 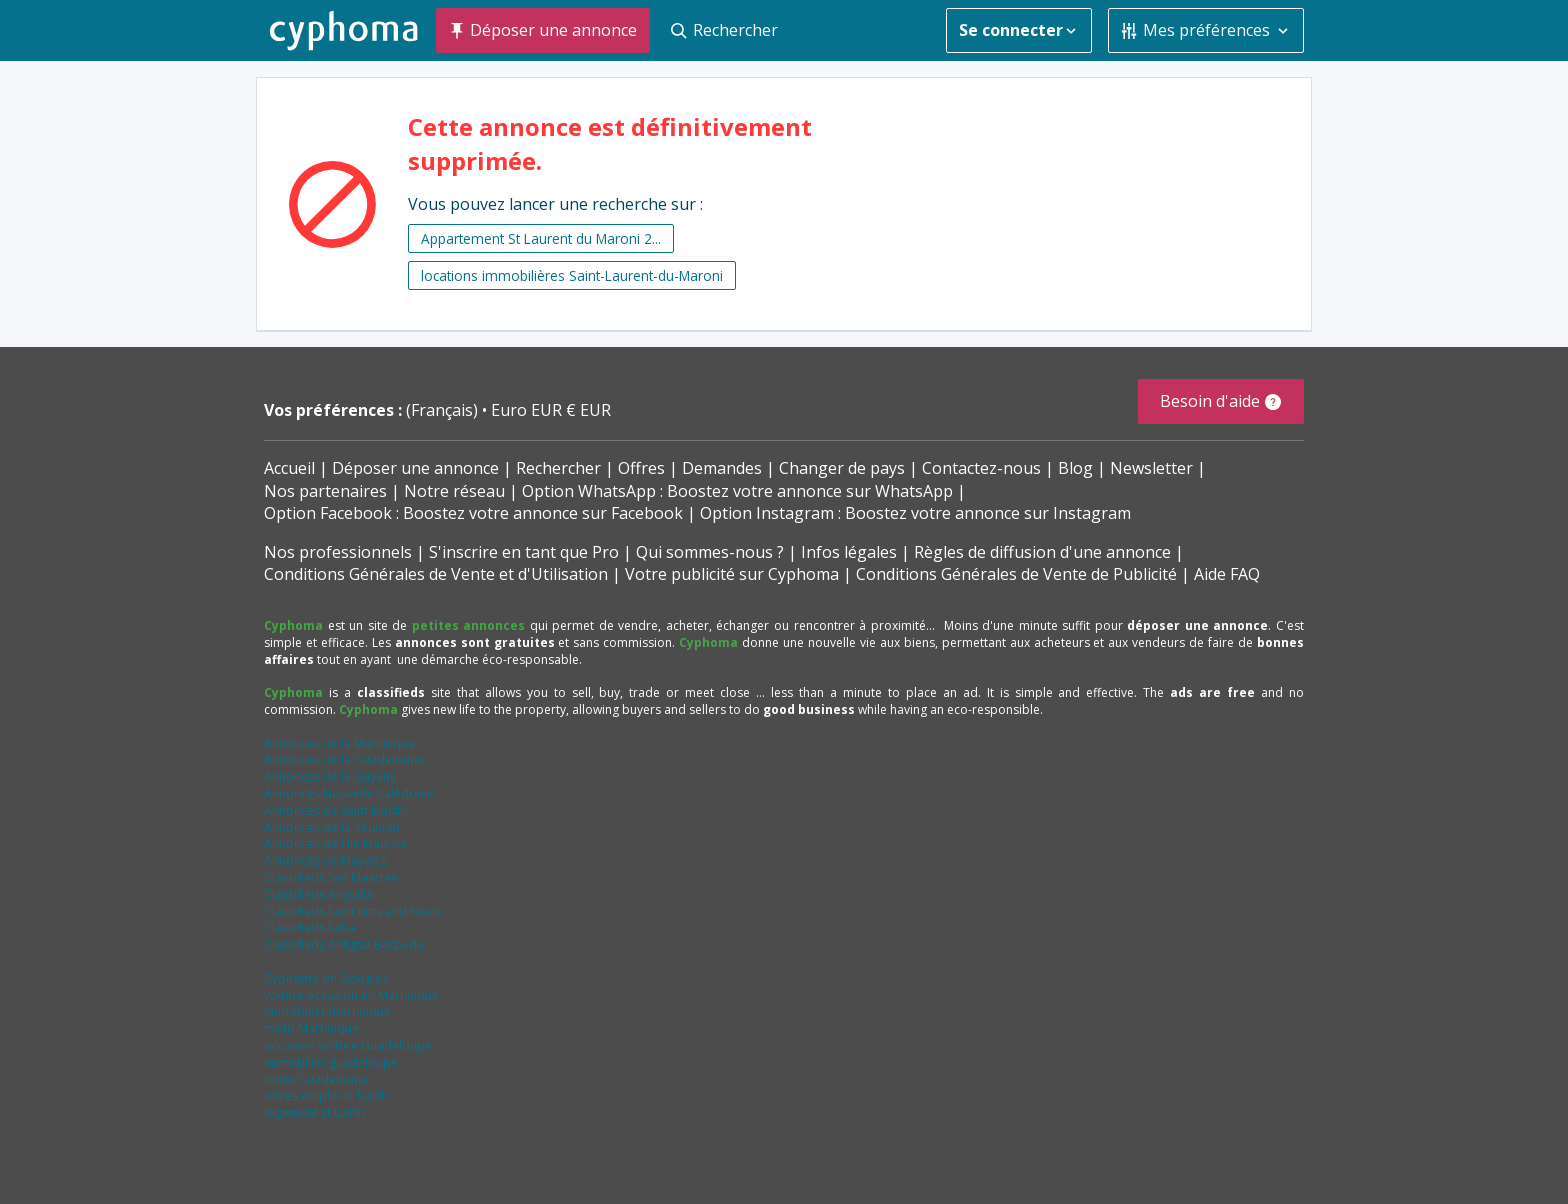 I want to click on Annonces de la Réunion, so click(x=332, y=827).